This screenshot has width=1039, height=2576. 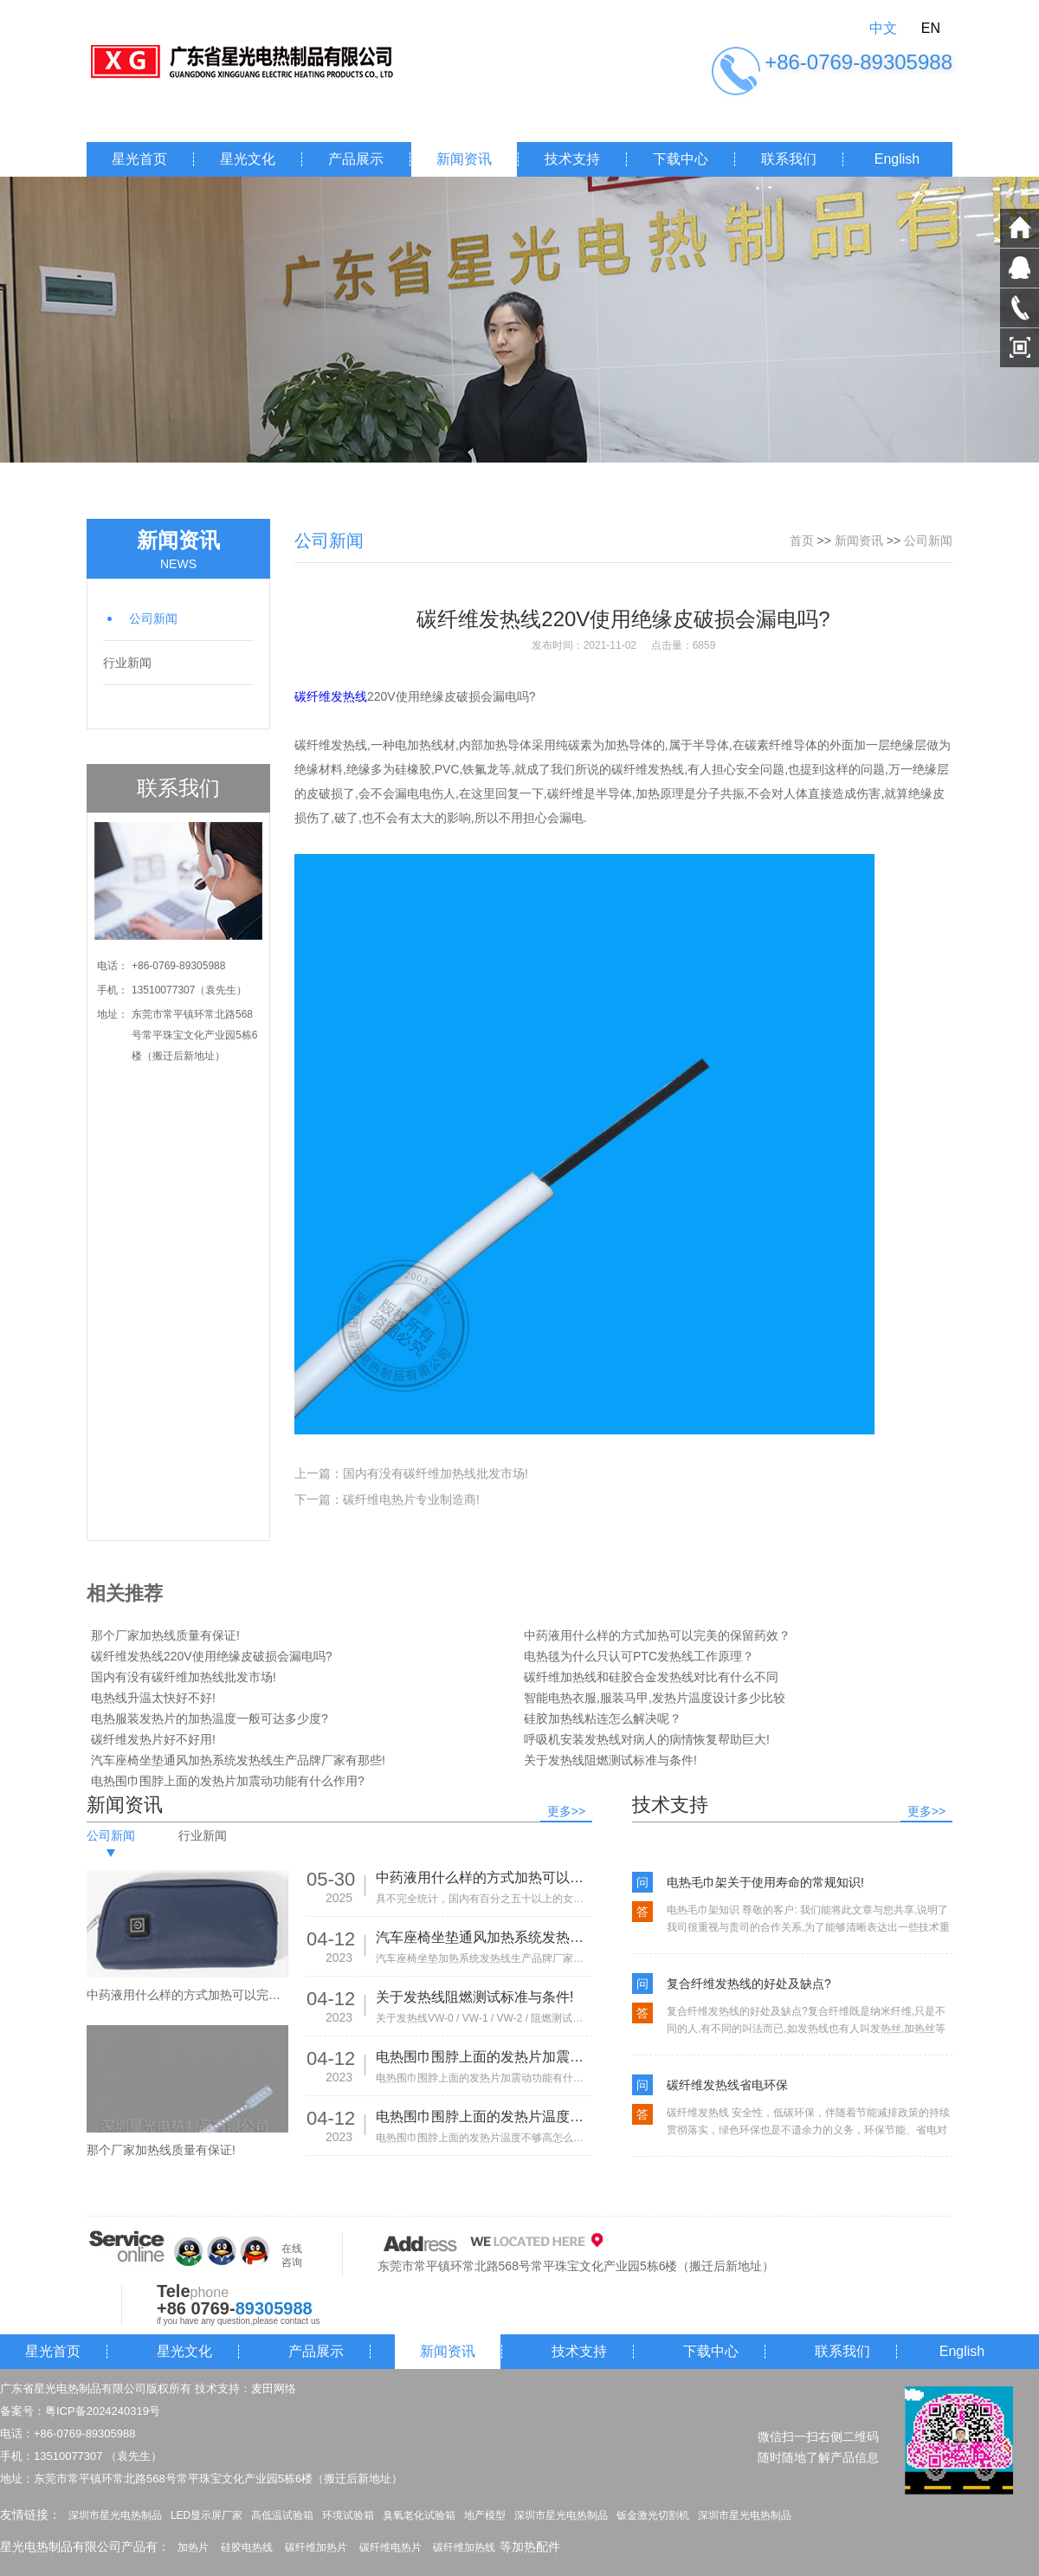 What do you see at coordinates (139, 159) in the screenshot?
I see `星光首页` at bounding box center [139, 159].